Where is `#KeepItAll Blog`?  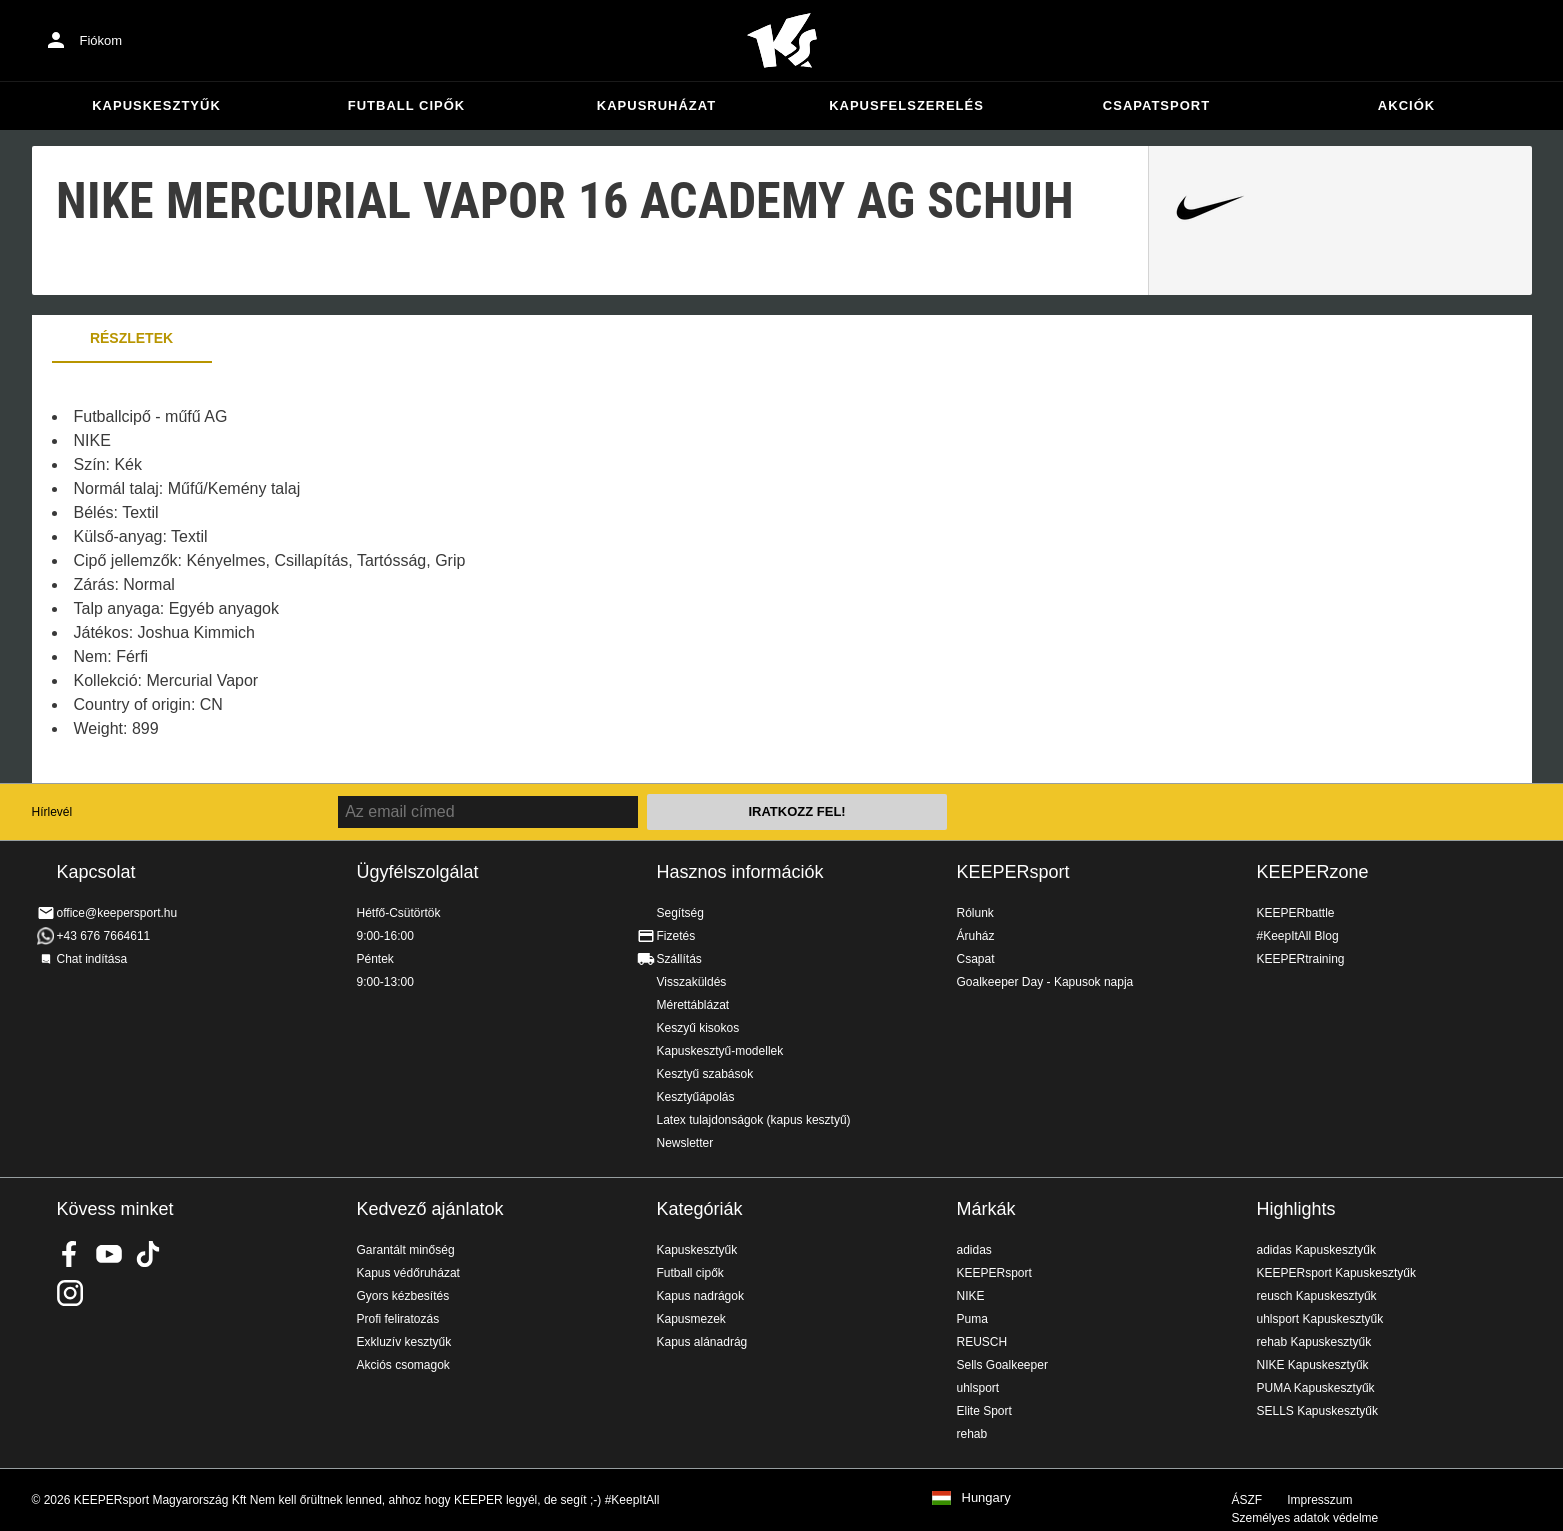 #KeepItAll Blog is located at coordinates (1298, 936).